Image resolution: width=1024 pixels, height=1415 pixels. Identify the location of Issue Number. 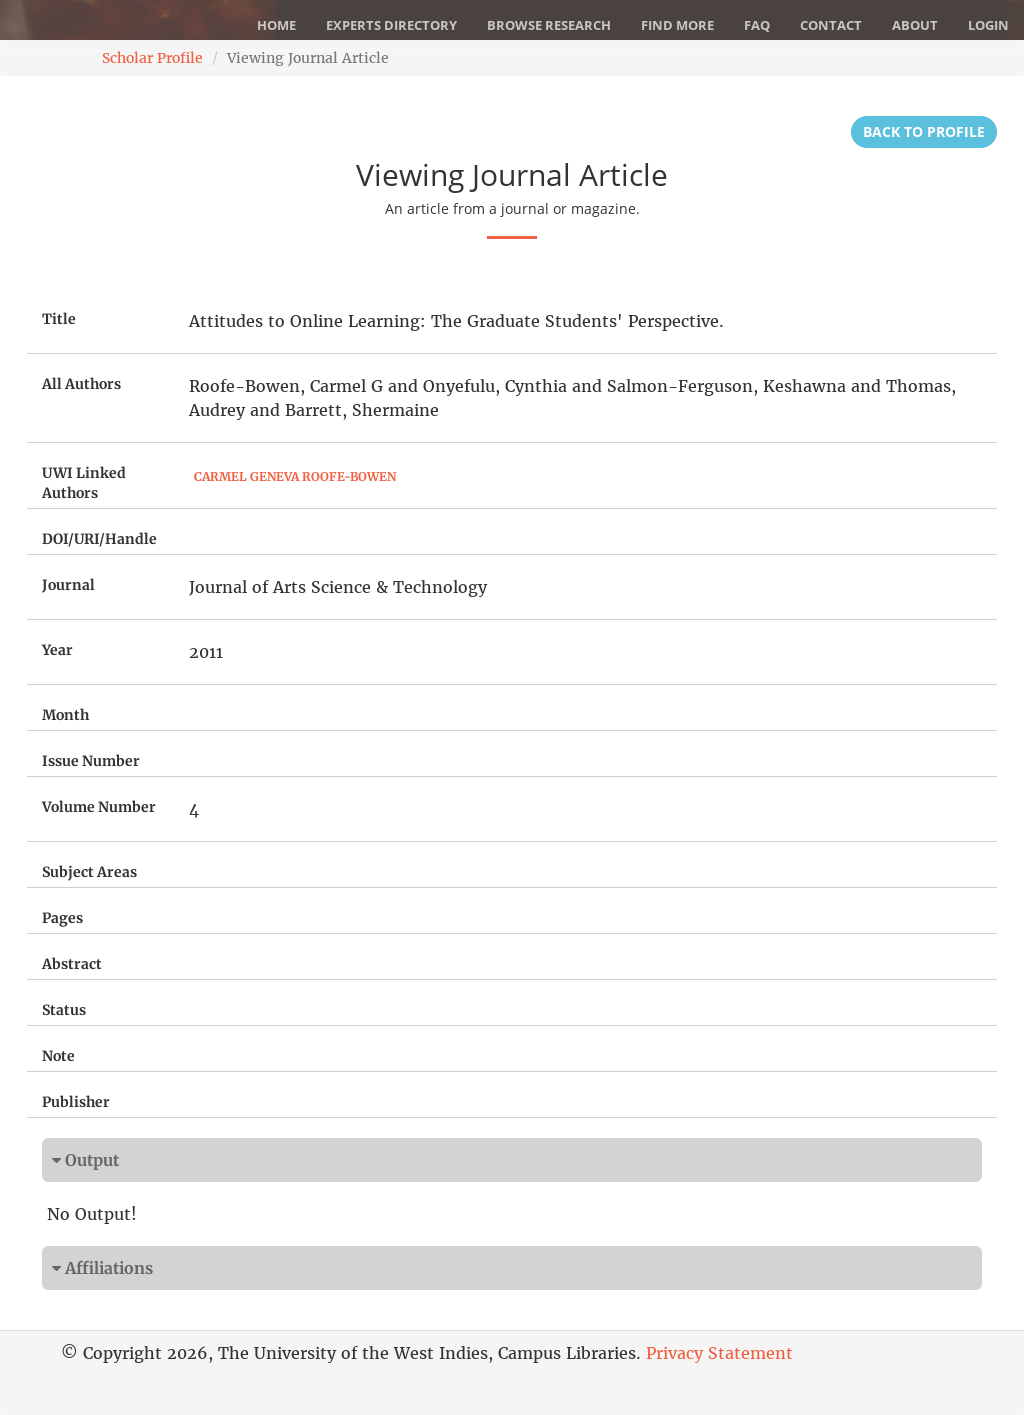
(91, 761).